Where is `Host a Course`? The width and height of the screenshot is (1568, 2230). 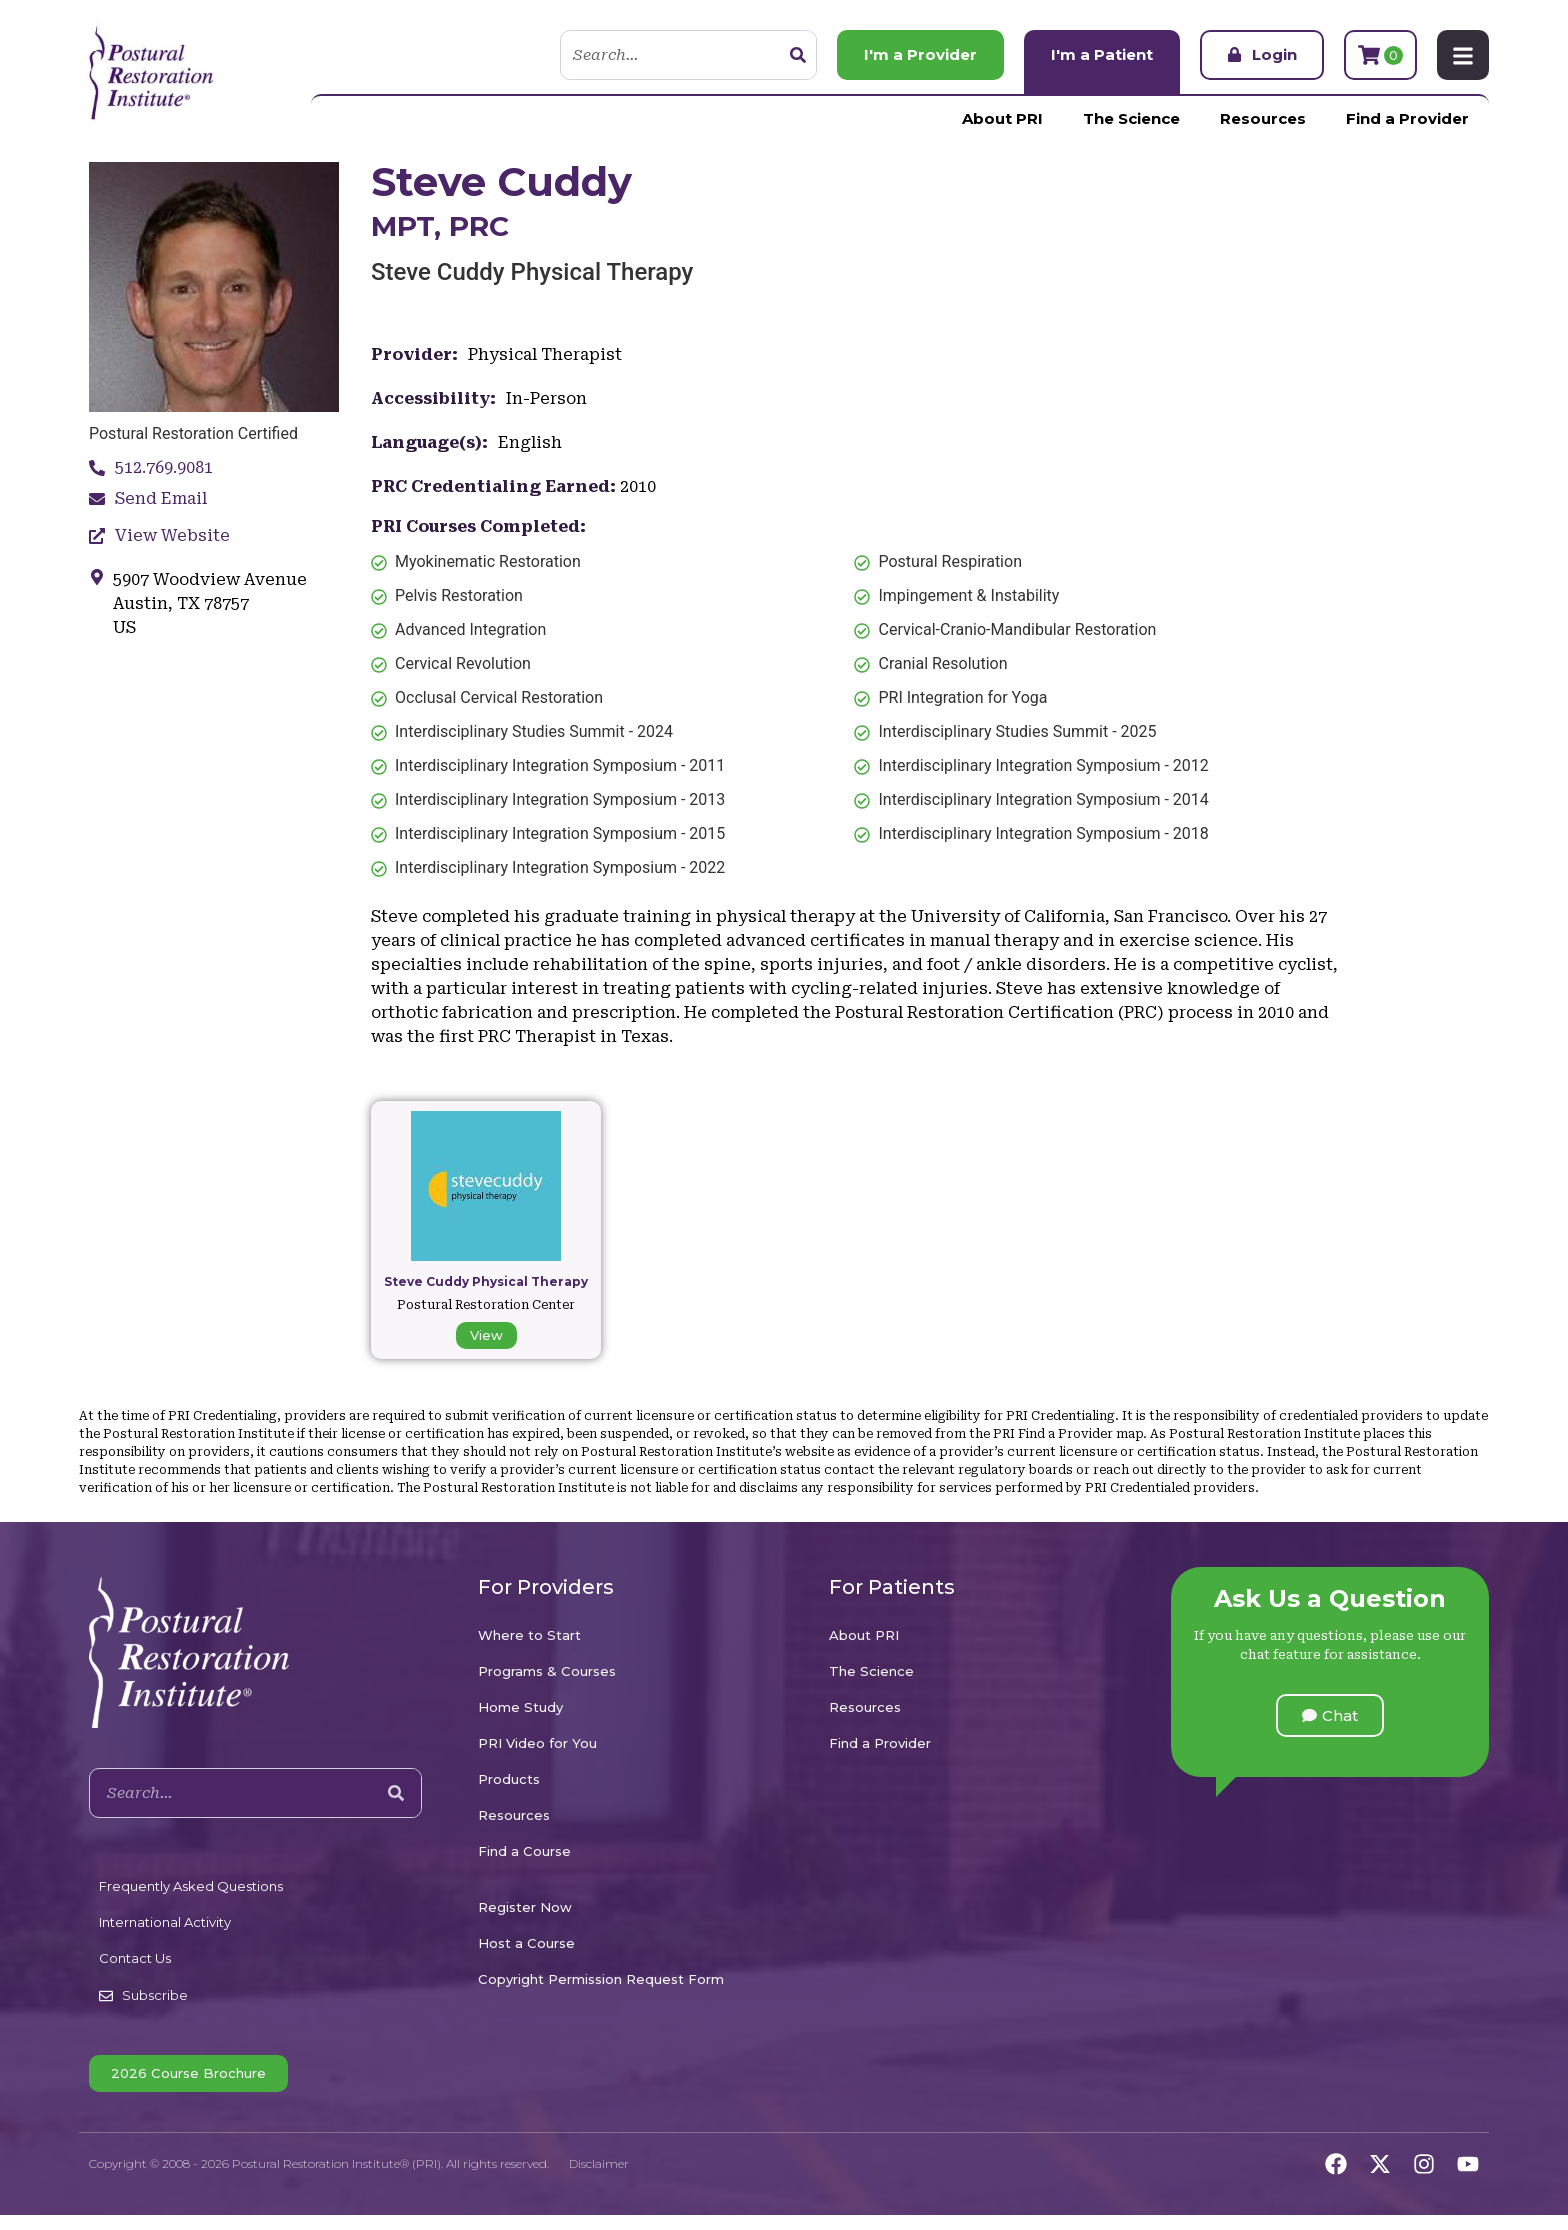
Host a Course is located at coordinates (526, 1943).